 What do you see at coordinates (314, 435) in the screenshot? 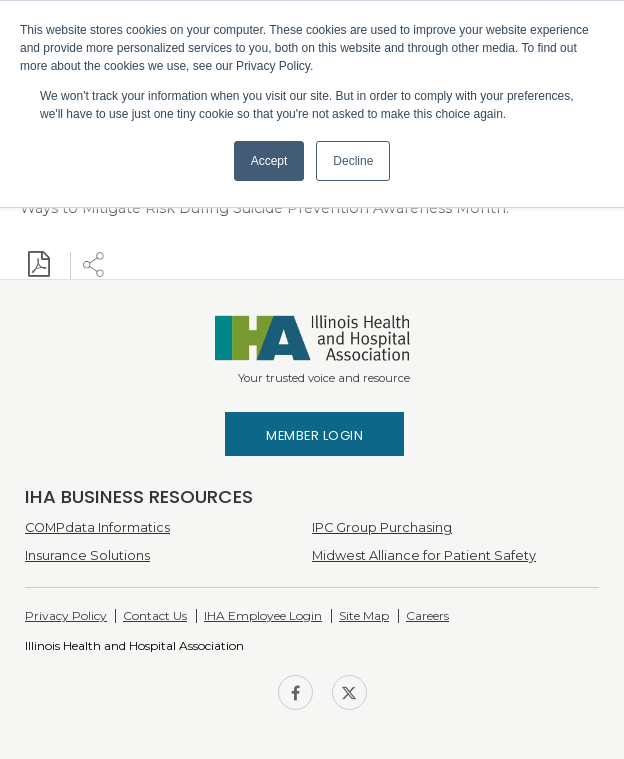
I see `Member Login` at bounding box center [314, 435].